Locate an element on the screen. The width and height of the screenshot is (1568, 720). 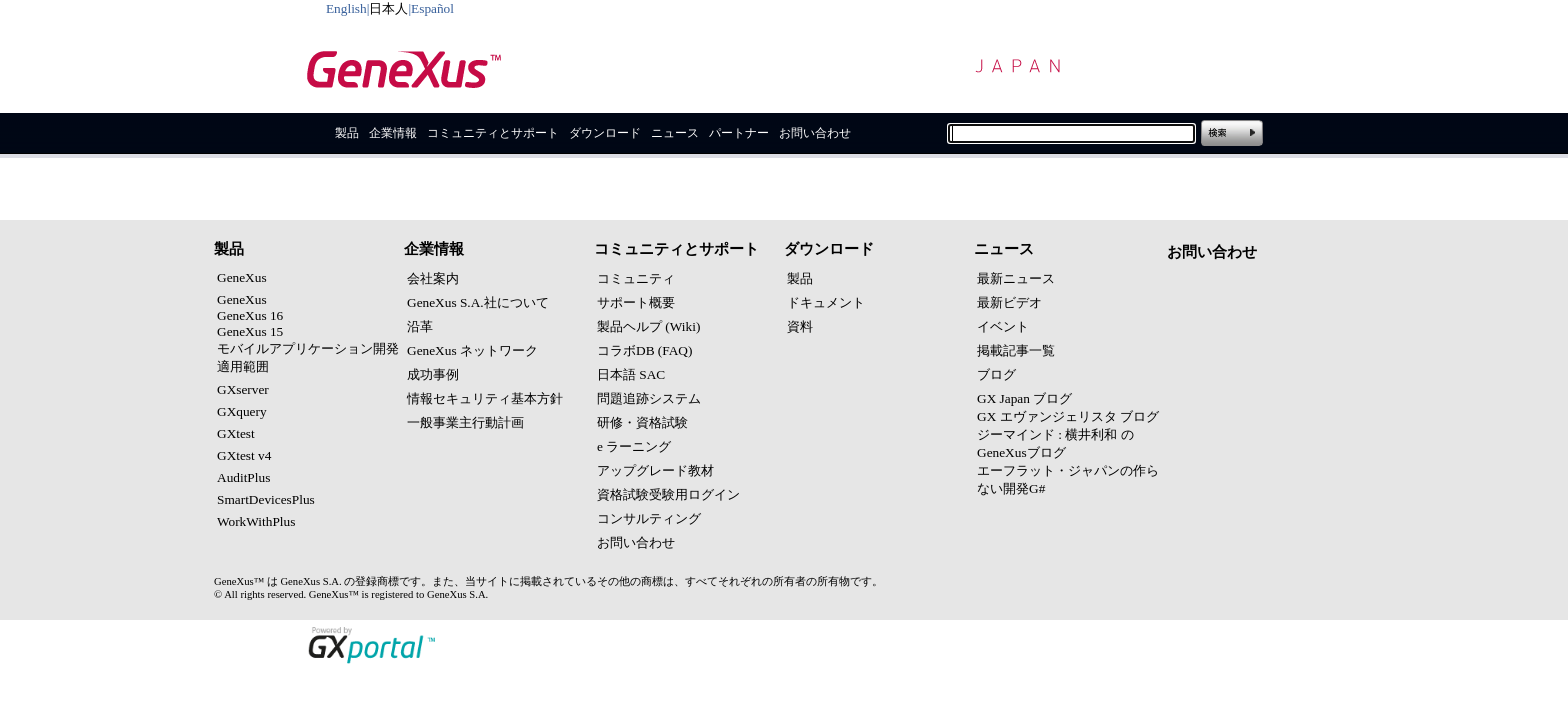
最新ビデオ is located at coordinates (1009, 302).